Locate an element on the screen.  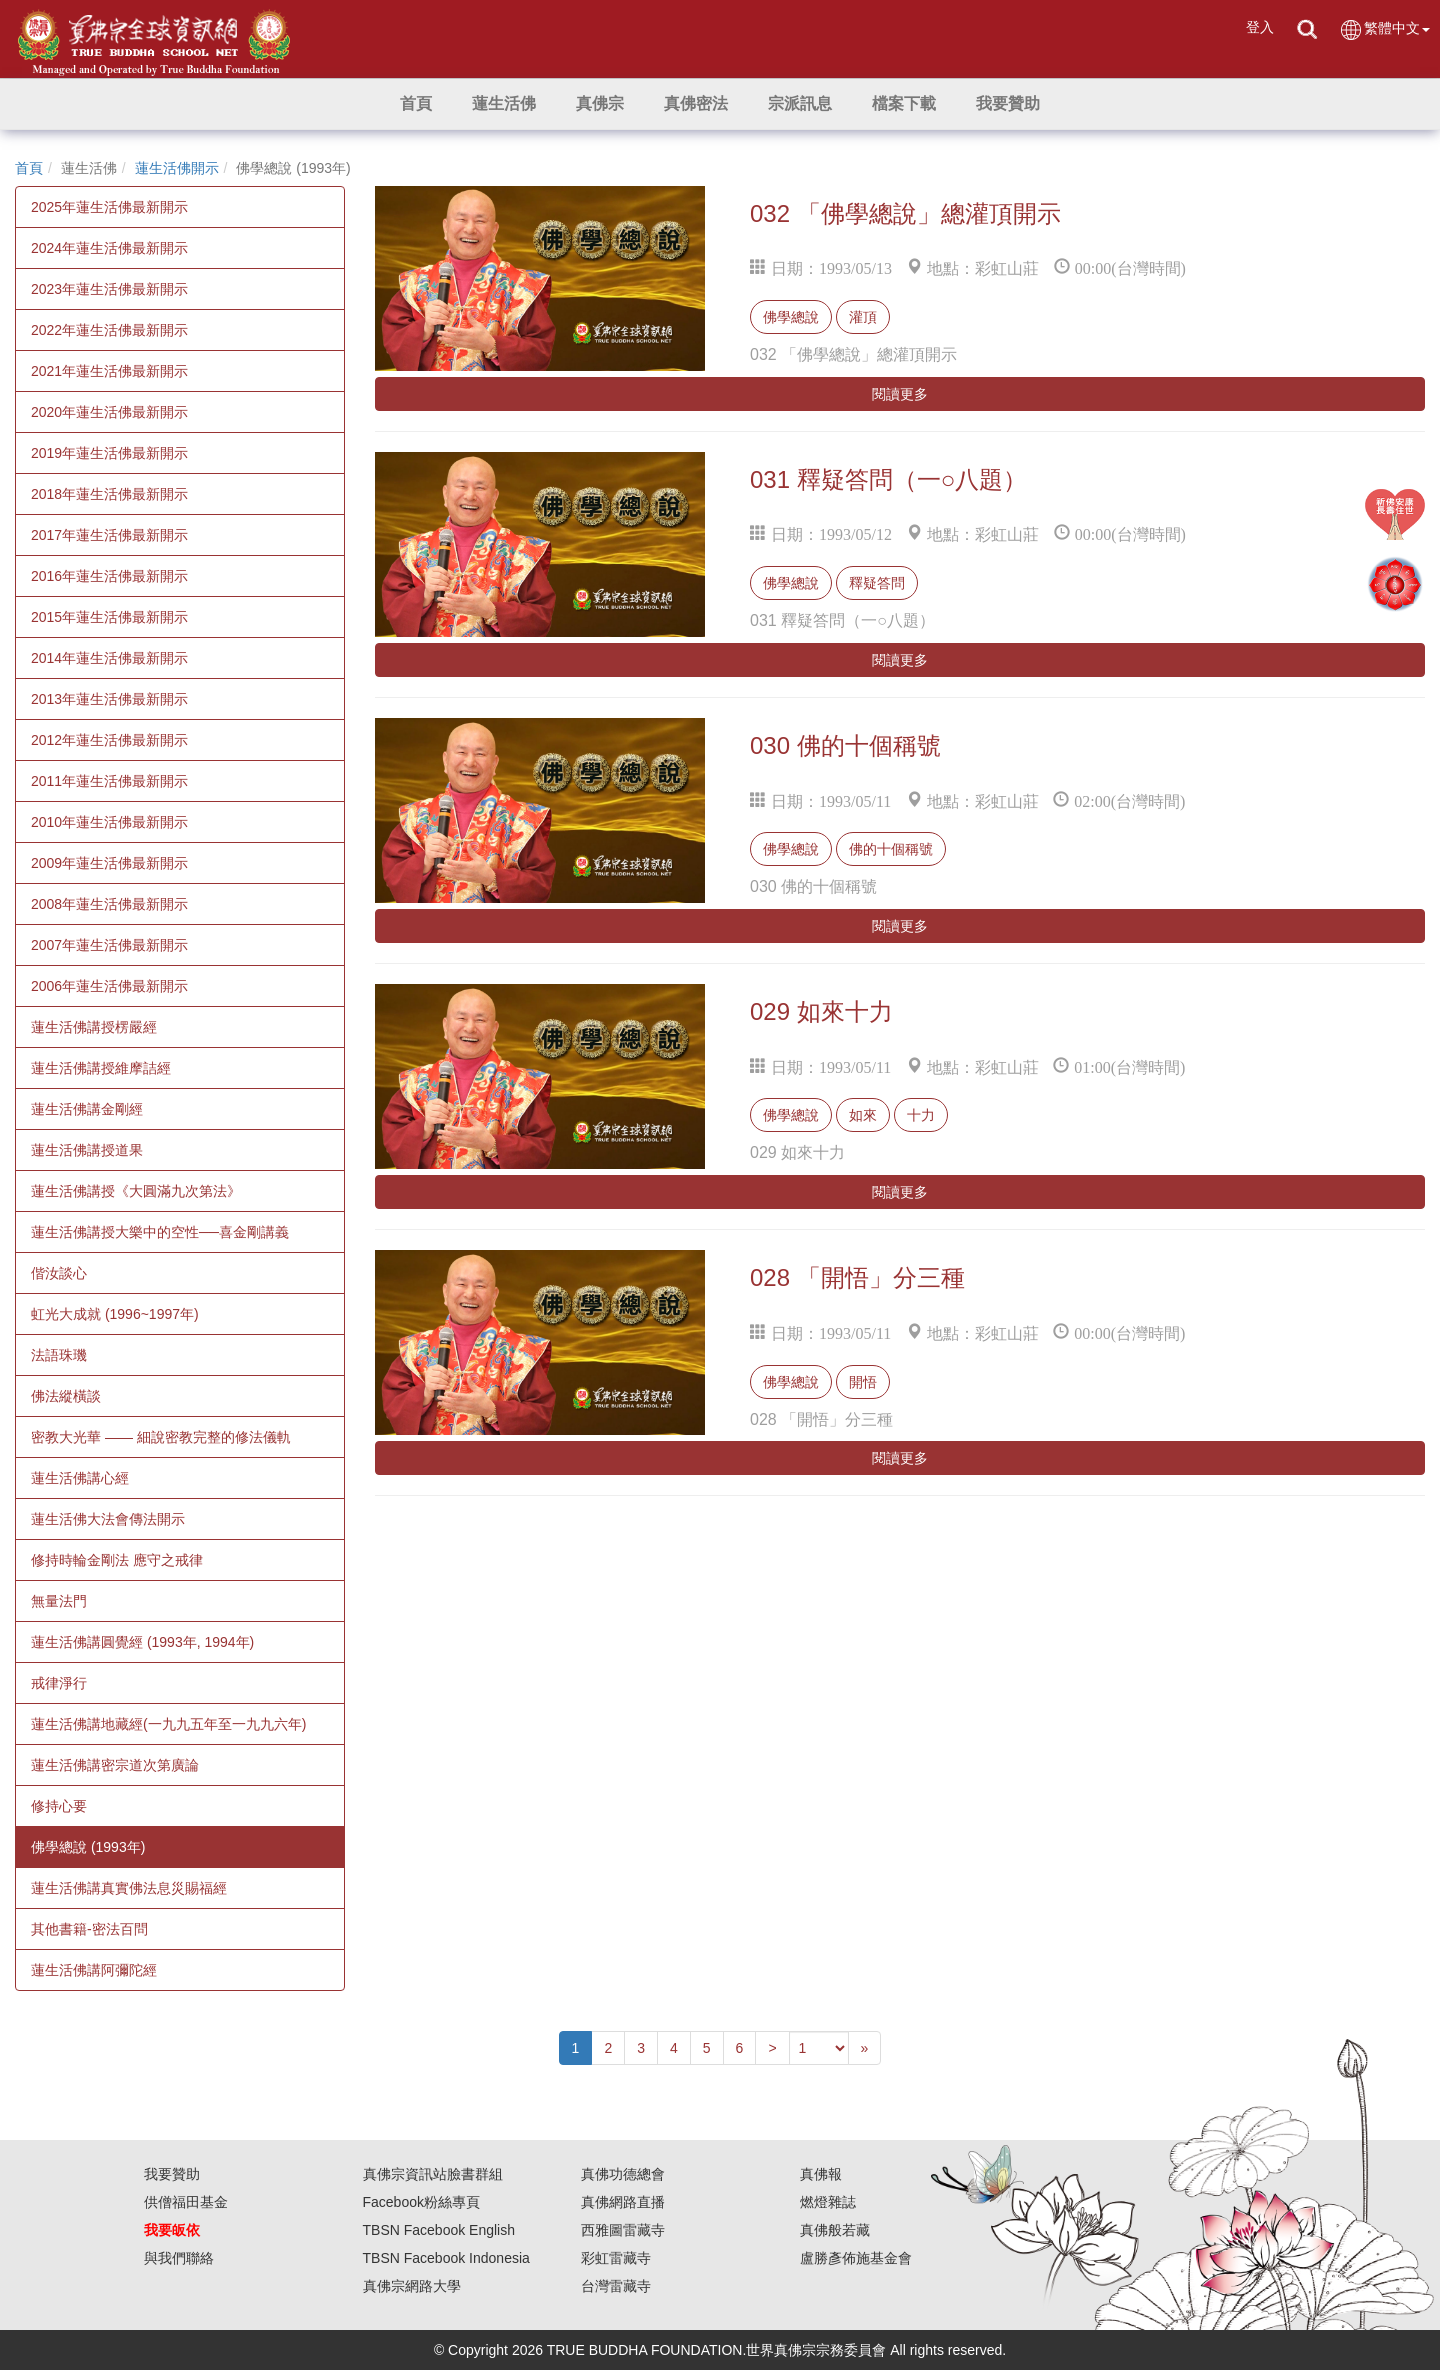
TBSN Facebook English is located at coordinates (439, 2230).